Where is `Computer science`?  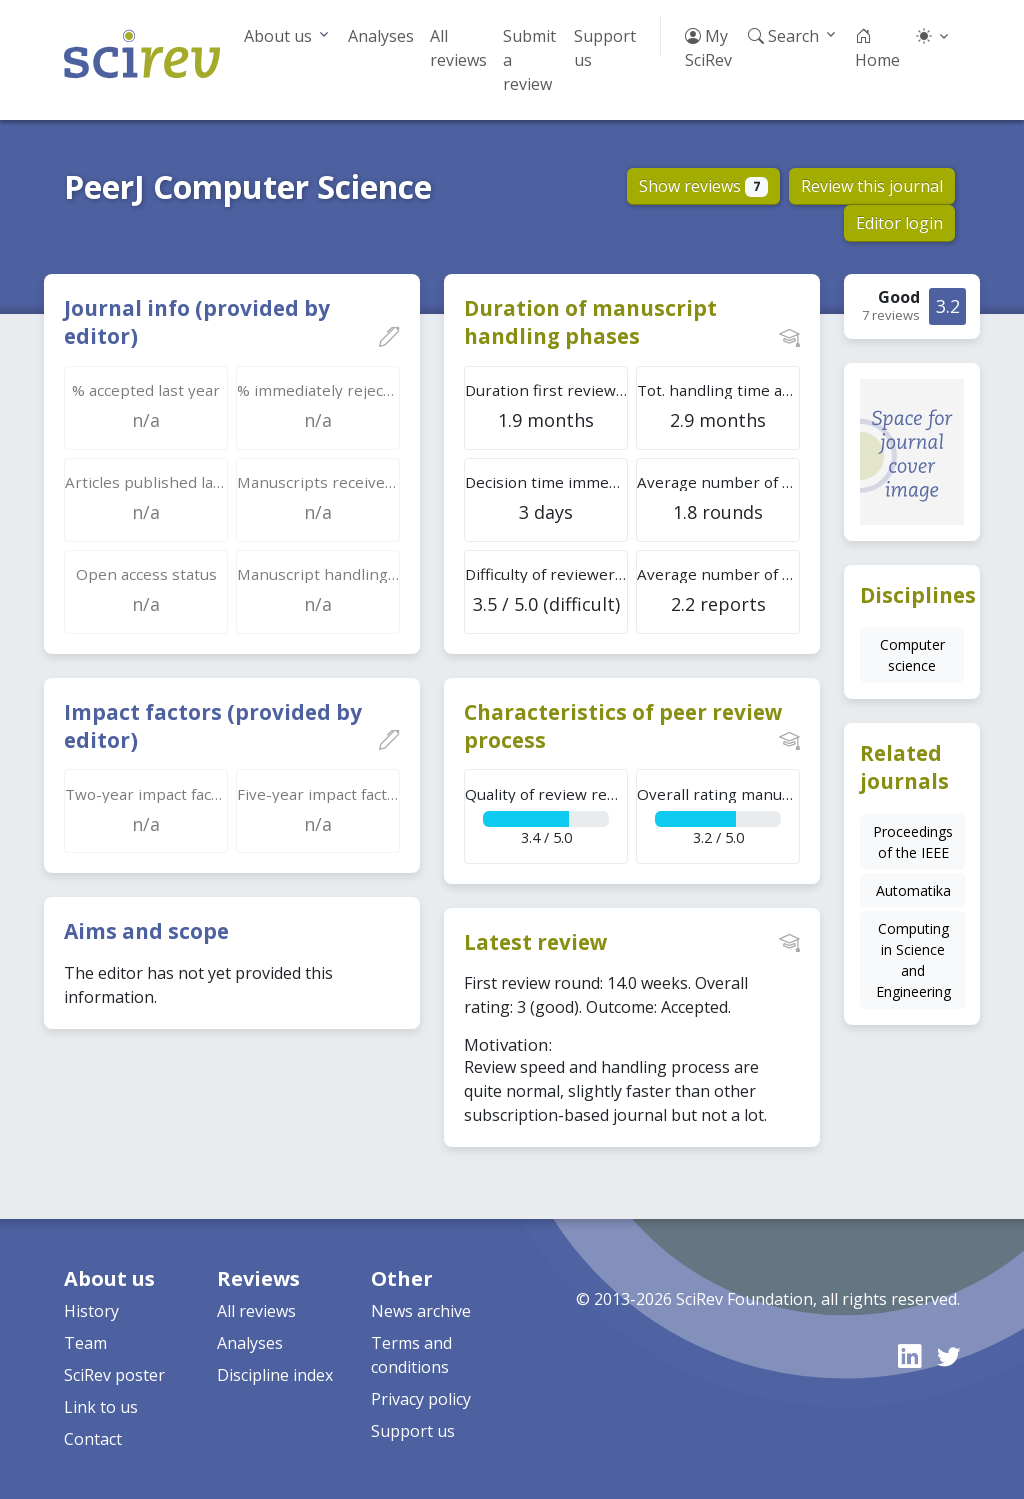
Computer science is located at coordinates (912, 655).